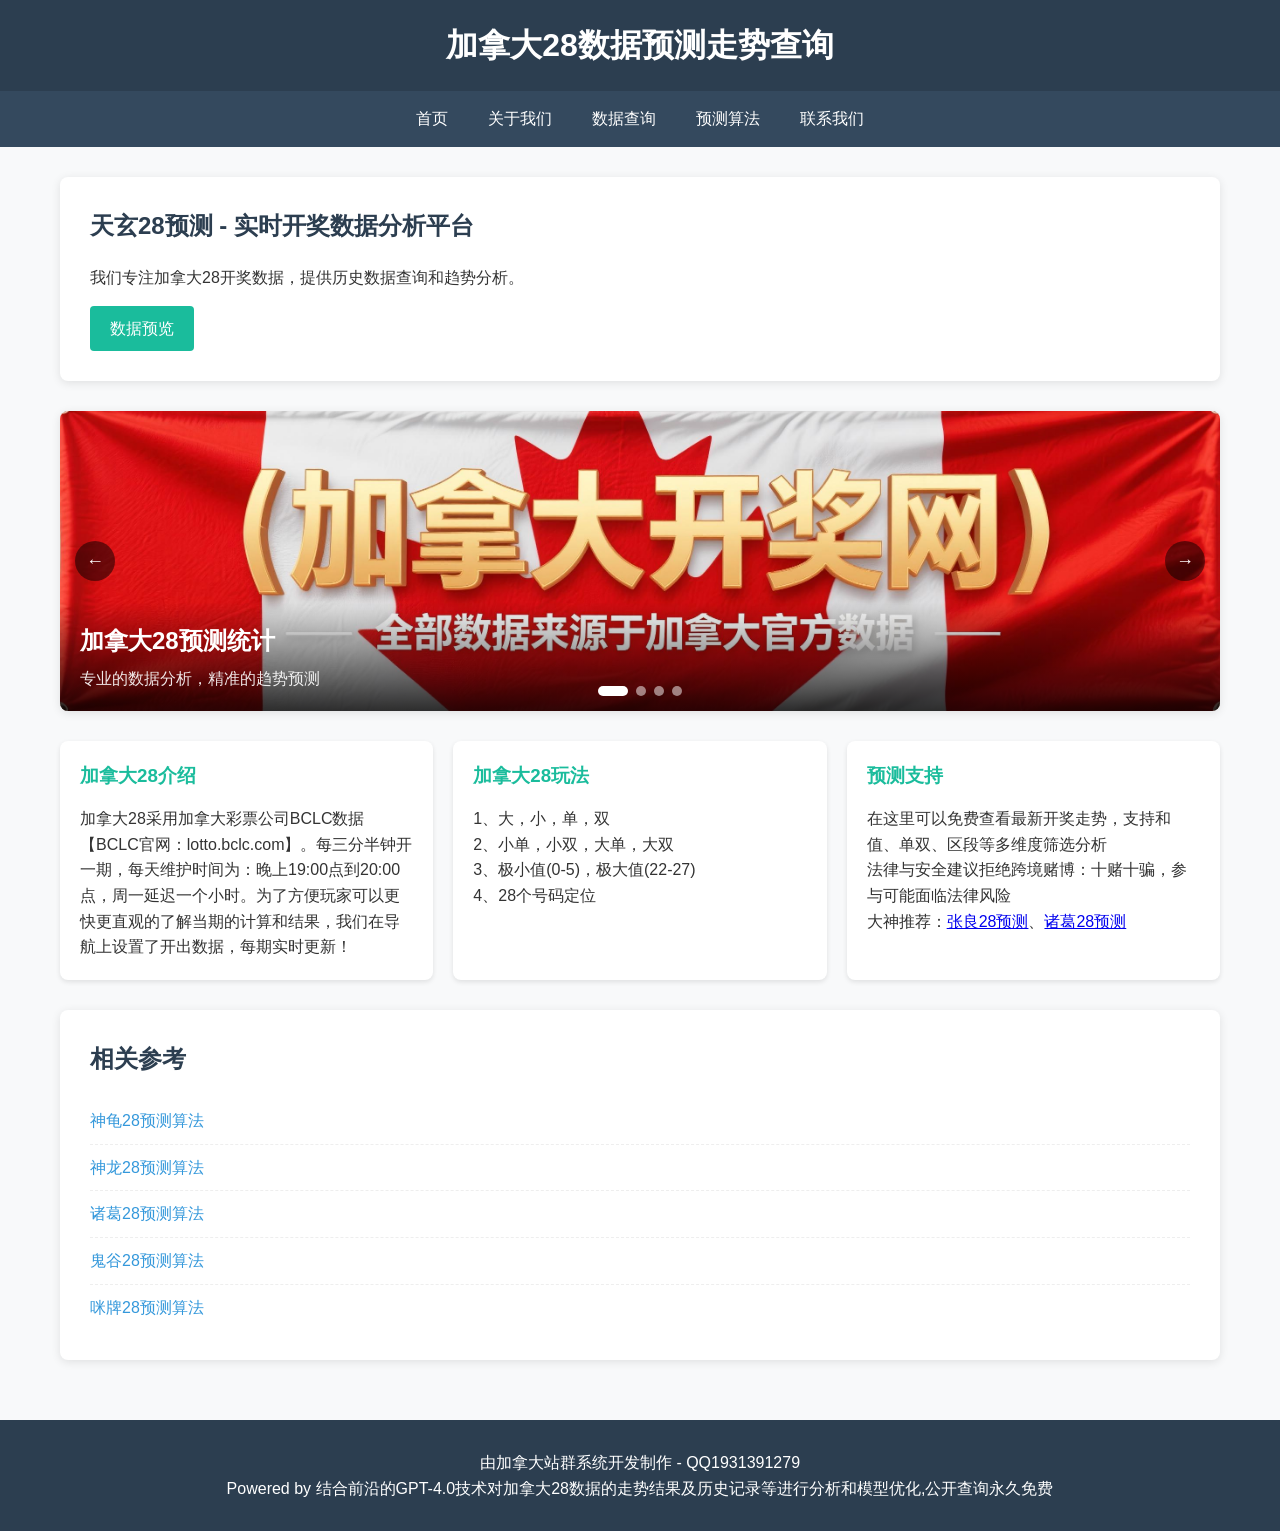 The image size is (1280, 1531). Describe the element at coordinates (147, 1213) in the screenshot. I see `诸葛28预测算法` at that location.